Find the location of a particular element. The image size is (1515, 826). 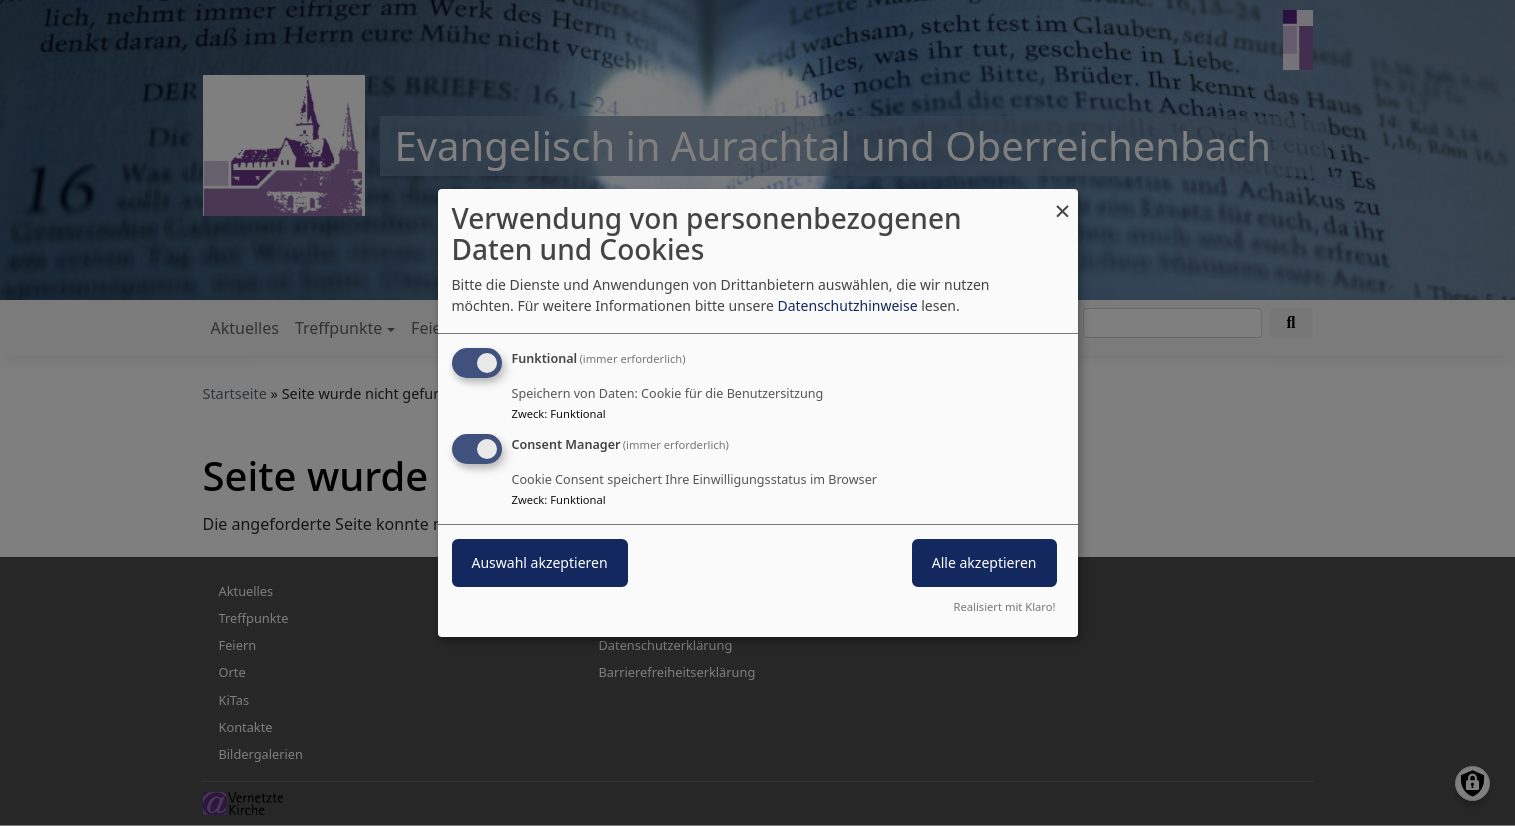

Datenschutzhinweise is located at coordinates (847, 305).